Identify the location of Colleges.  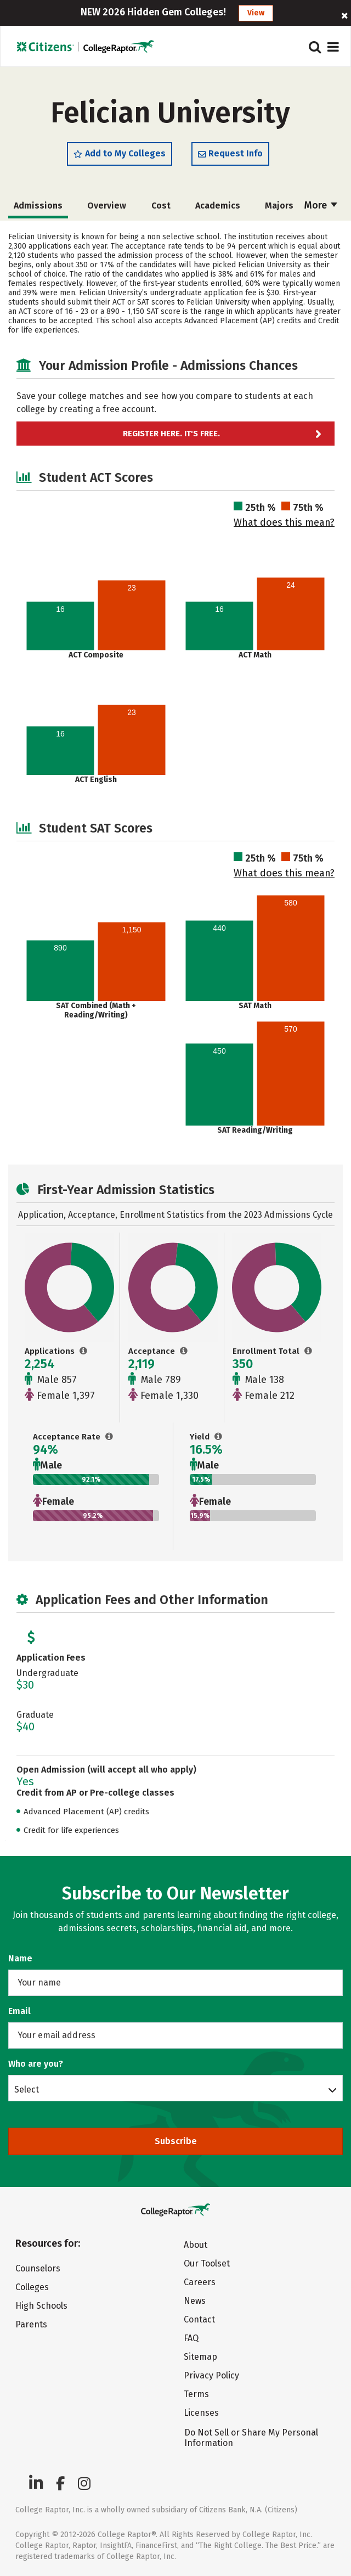
(32, 2287).